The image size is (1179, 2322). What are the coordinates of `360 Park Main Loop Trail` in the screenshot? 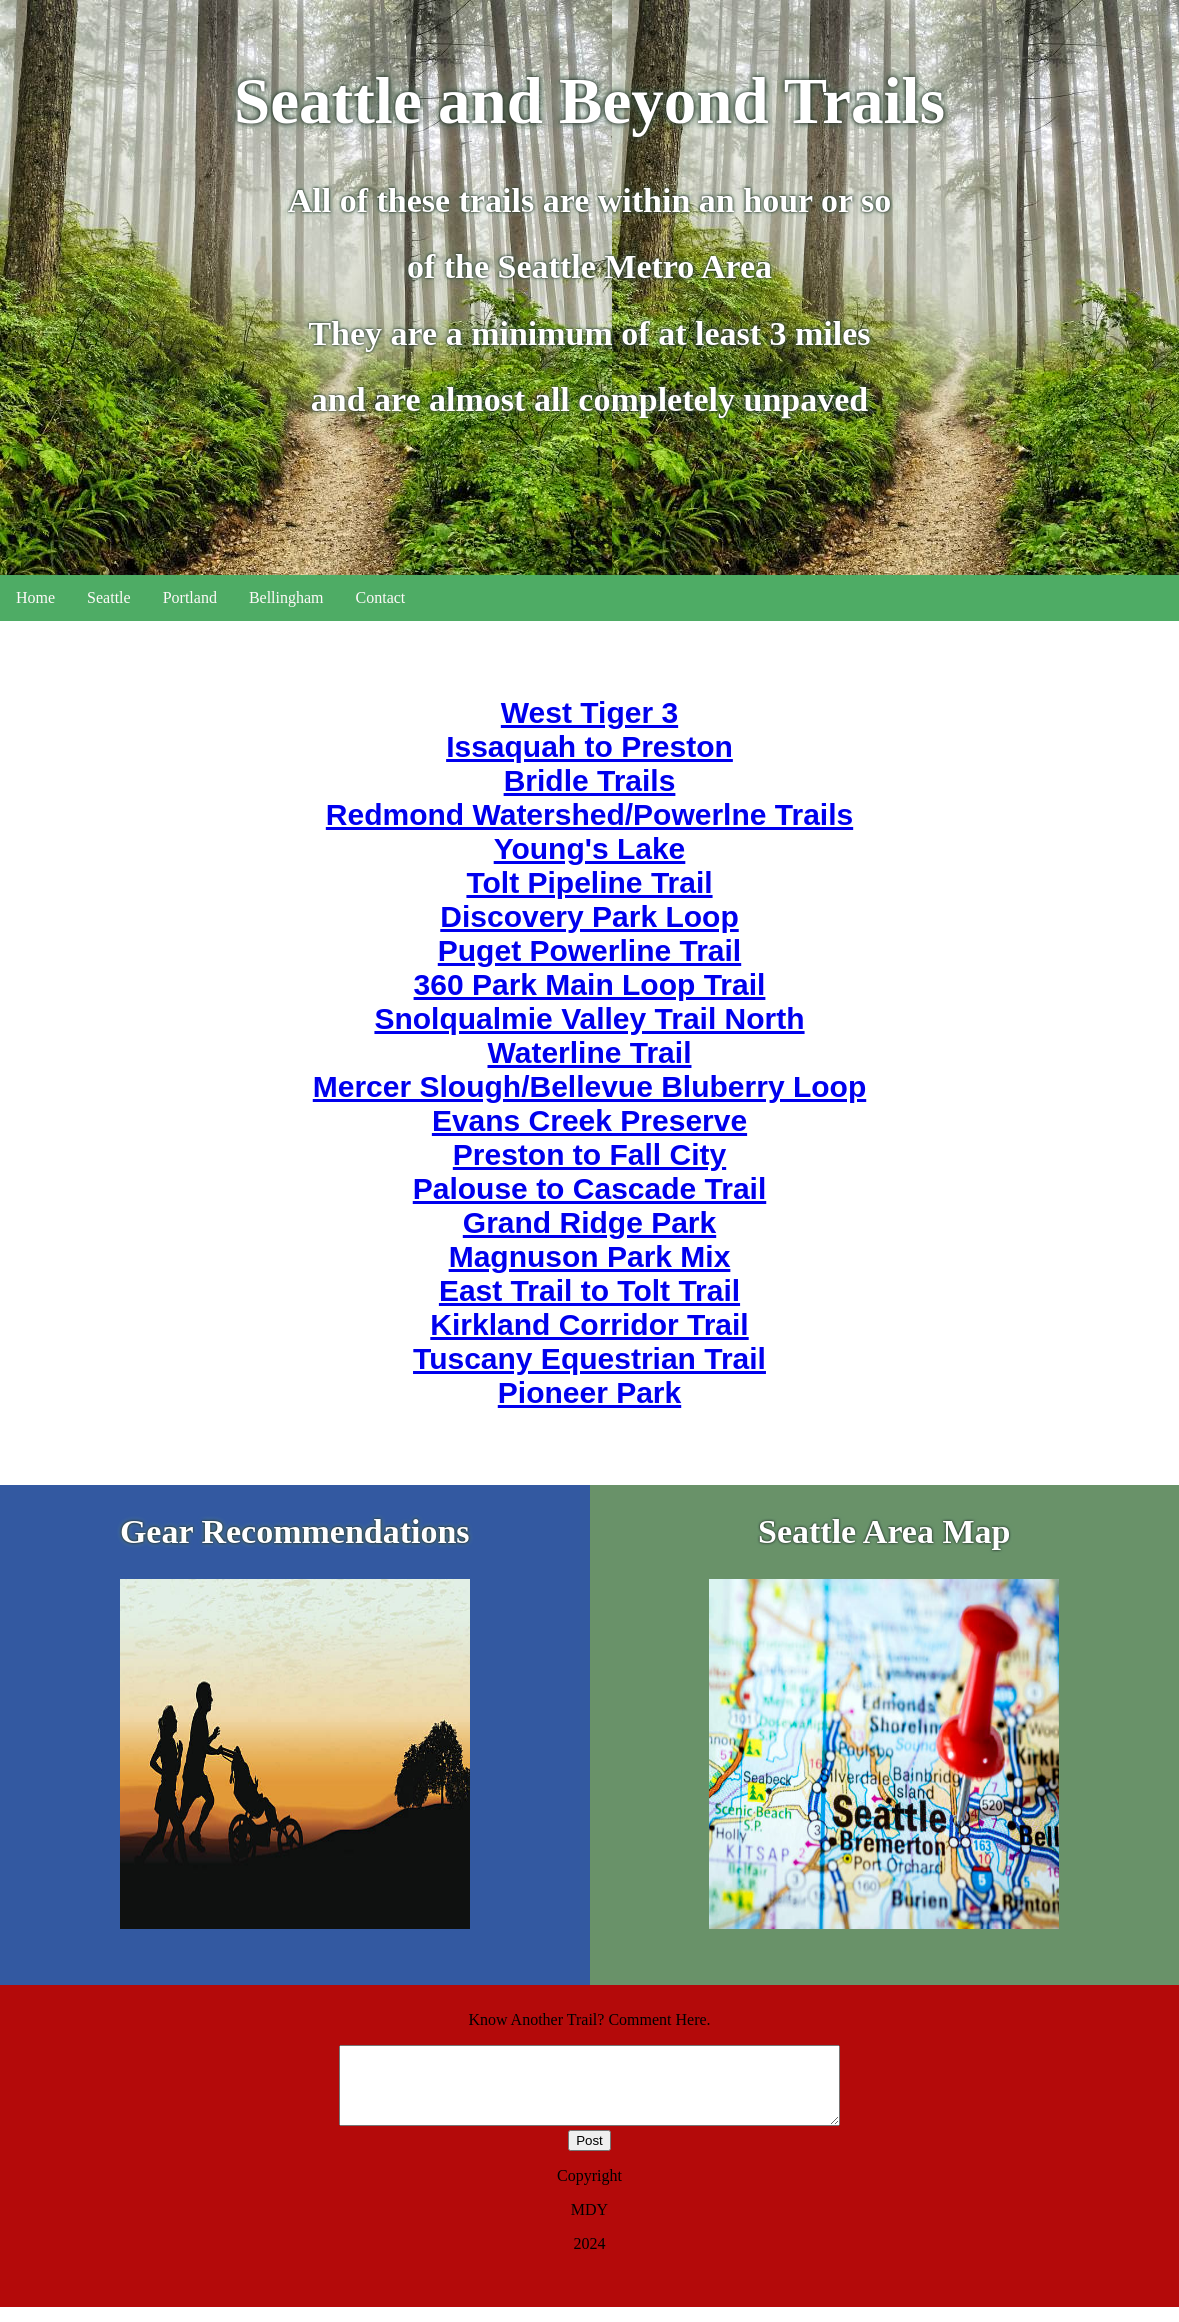 It's located at (590, 984).